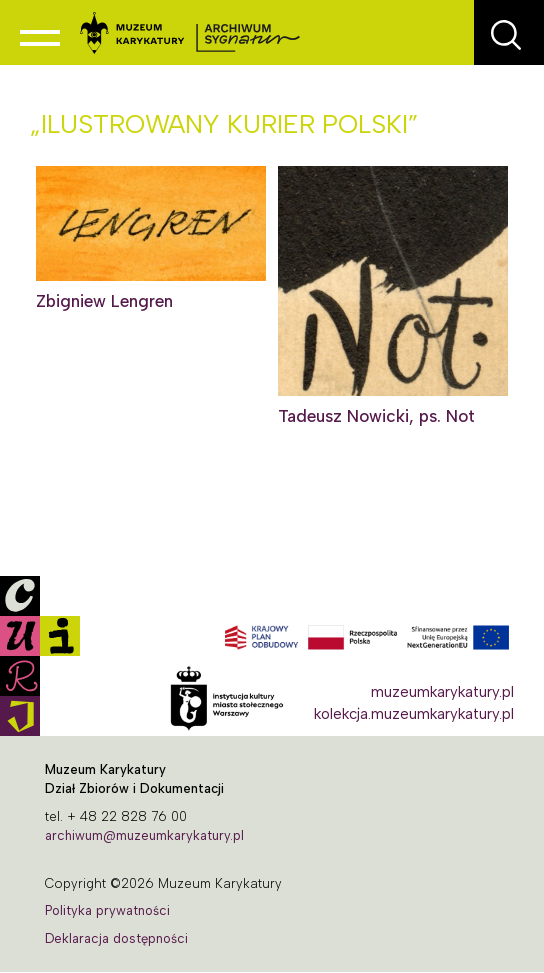 The width and height of the screenshot is (544, 973). Describe the element at coordinates (144, 835) in the screenshot. I see `archiwum@muzeumkarykatury.pl` at that location.